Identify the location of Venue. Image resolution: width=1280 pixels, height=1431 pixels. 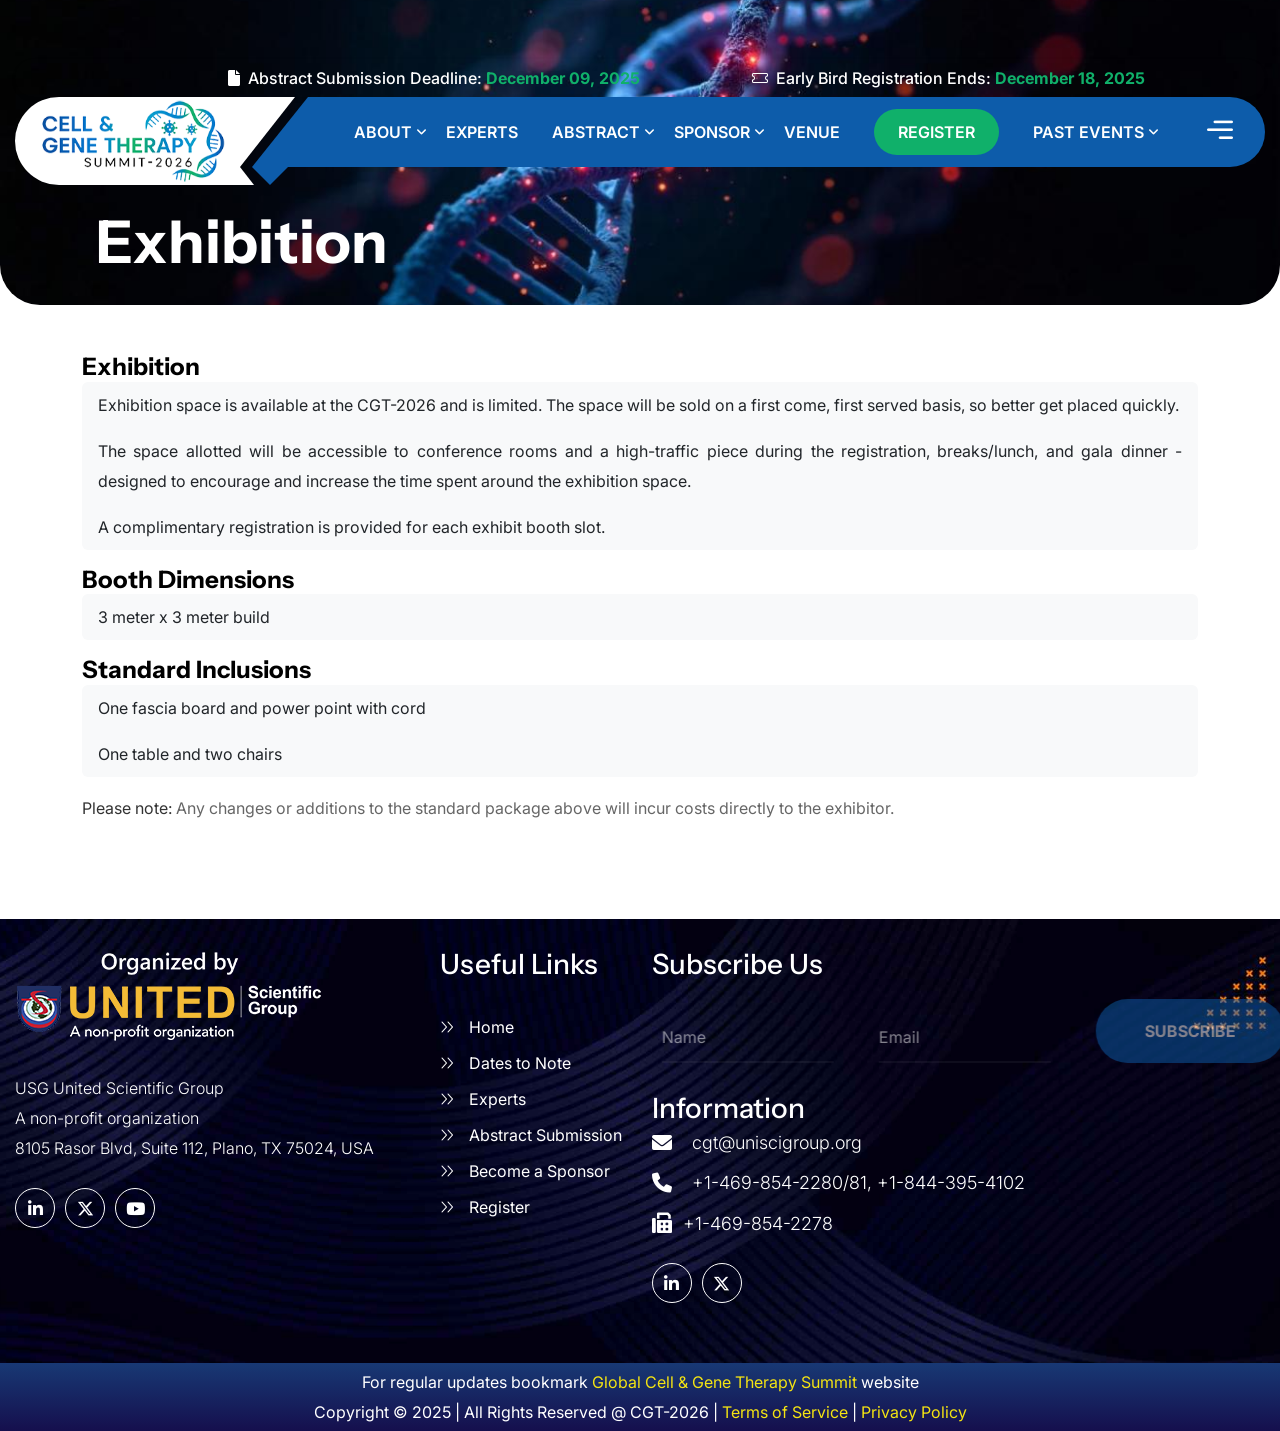
(812, 132).